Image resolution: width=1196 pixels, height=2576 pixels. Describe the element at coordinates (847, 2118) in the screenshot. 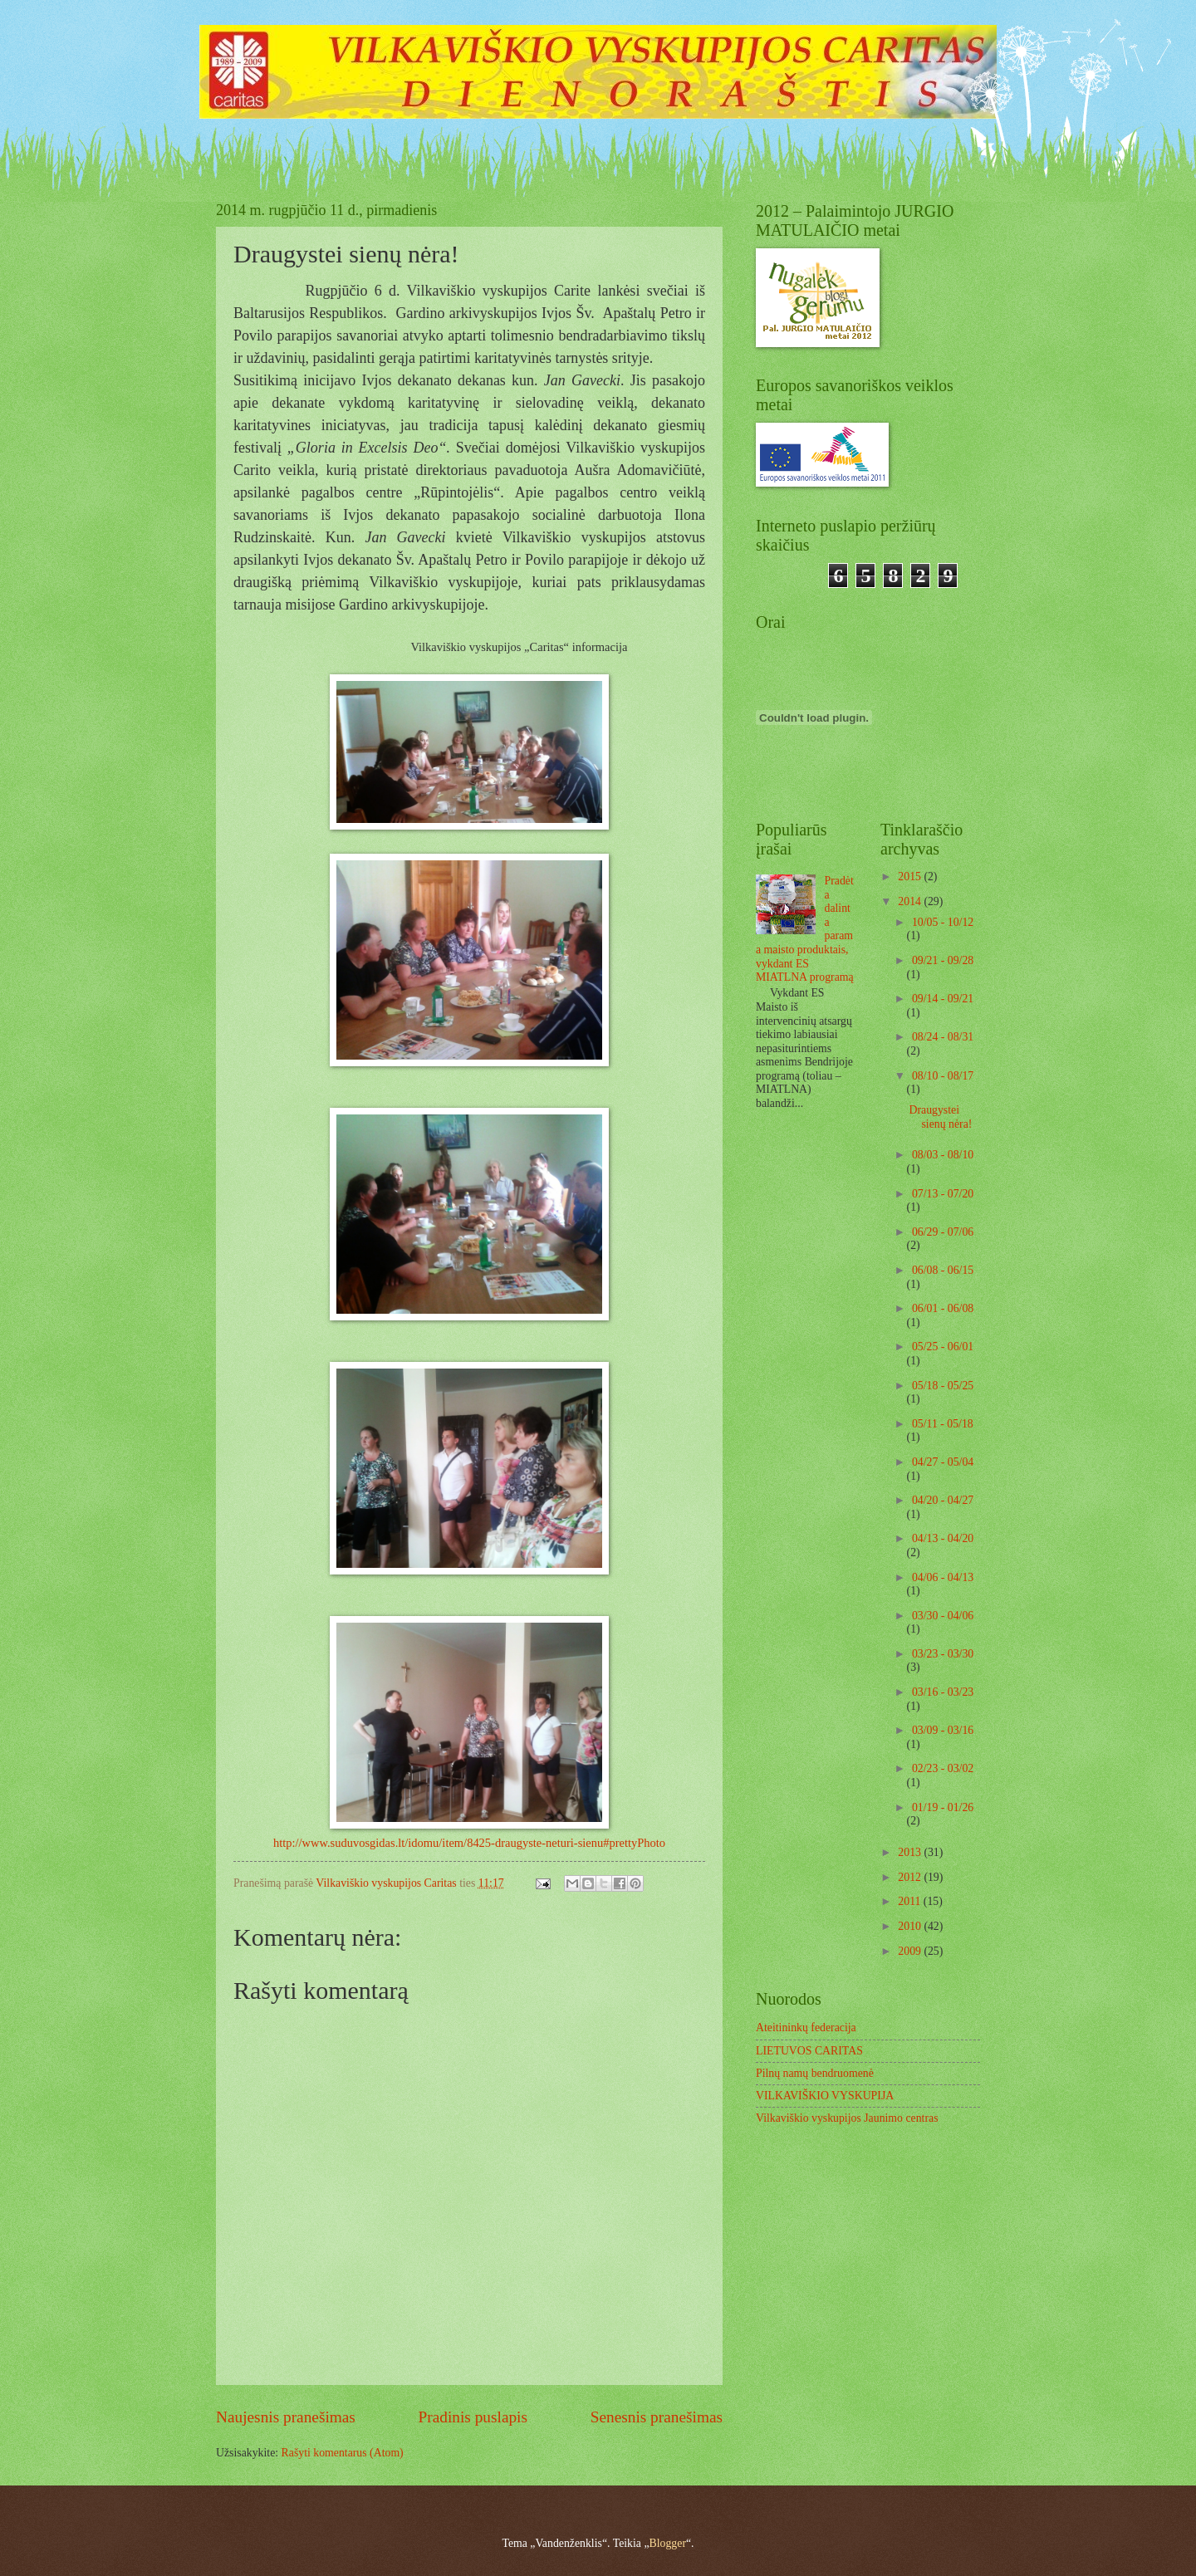

I see `Vilkaviškio vyskupijos Jaunimo centras` at that location.